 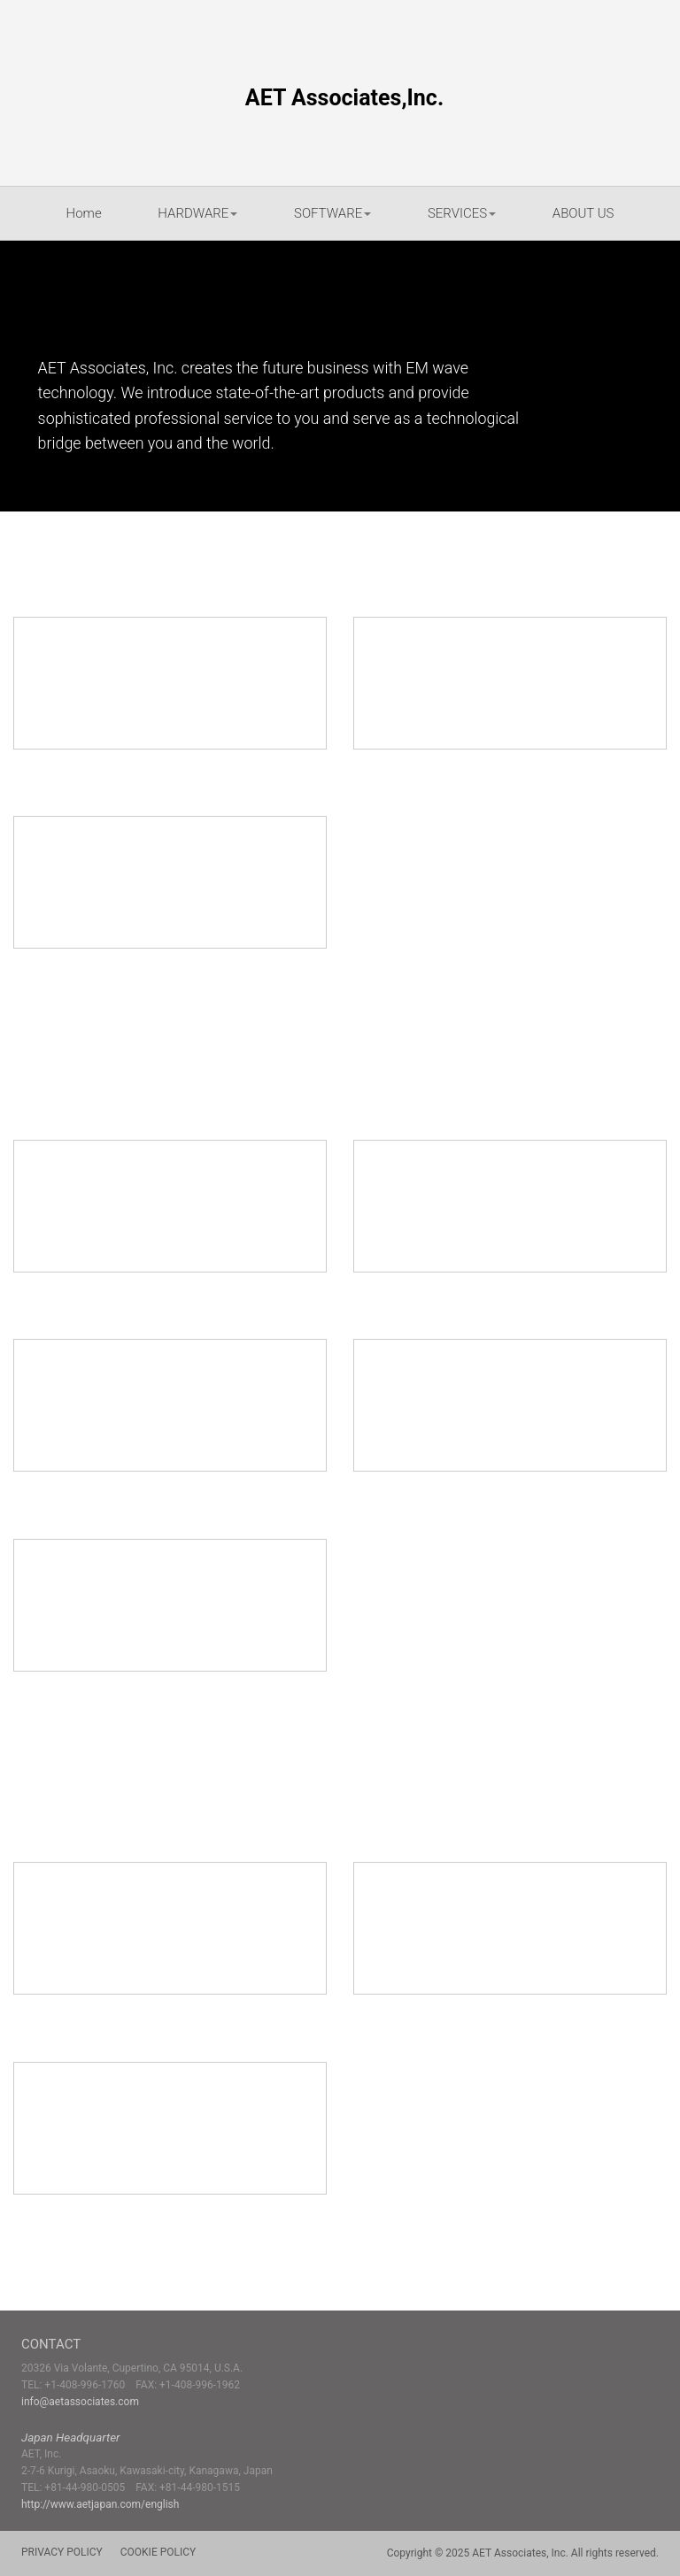 What do you see at coordinates (332, 213) in the screenshot?
I see `SOFTWARE` at bounding box center [332, 213].